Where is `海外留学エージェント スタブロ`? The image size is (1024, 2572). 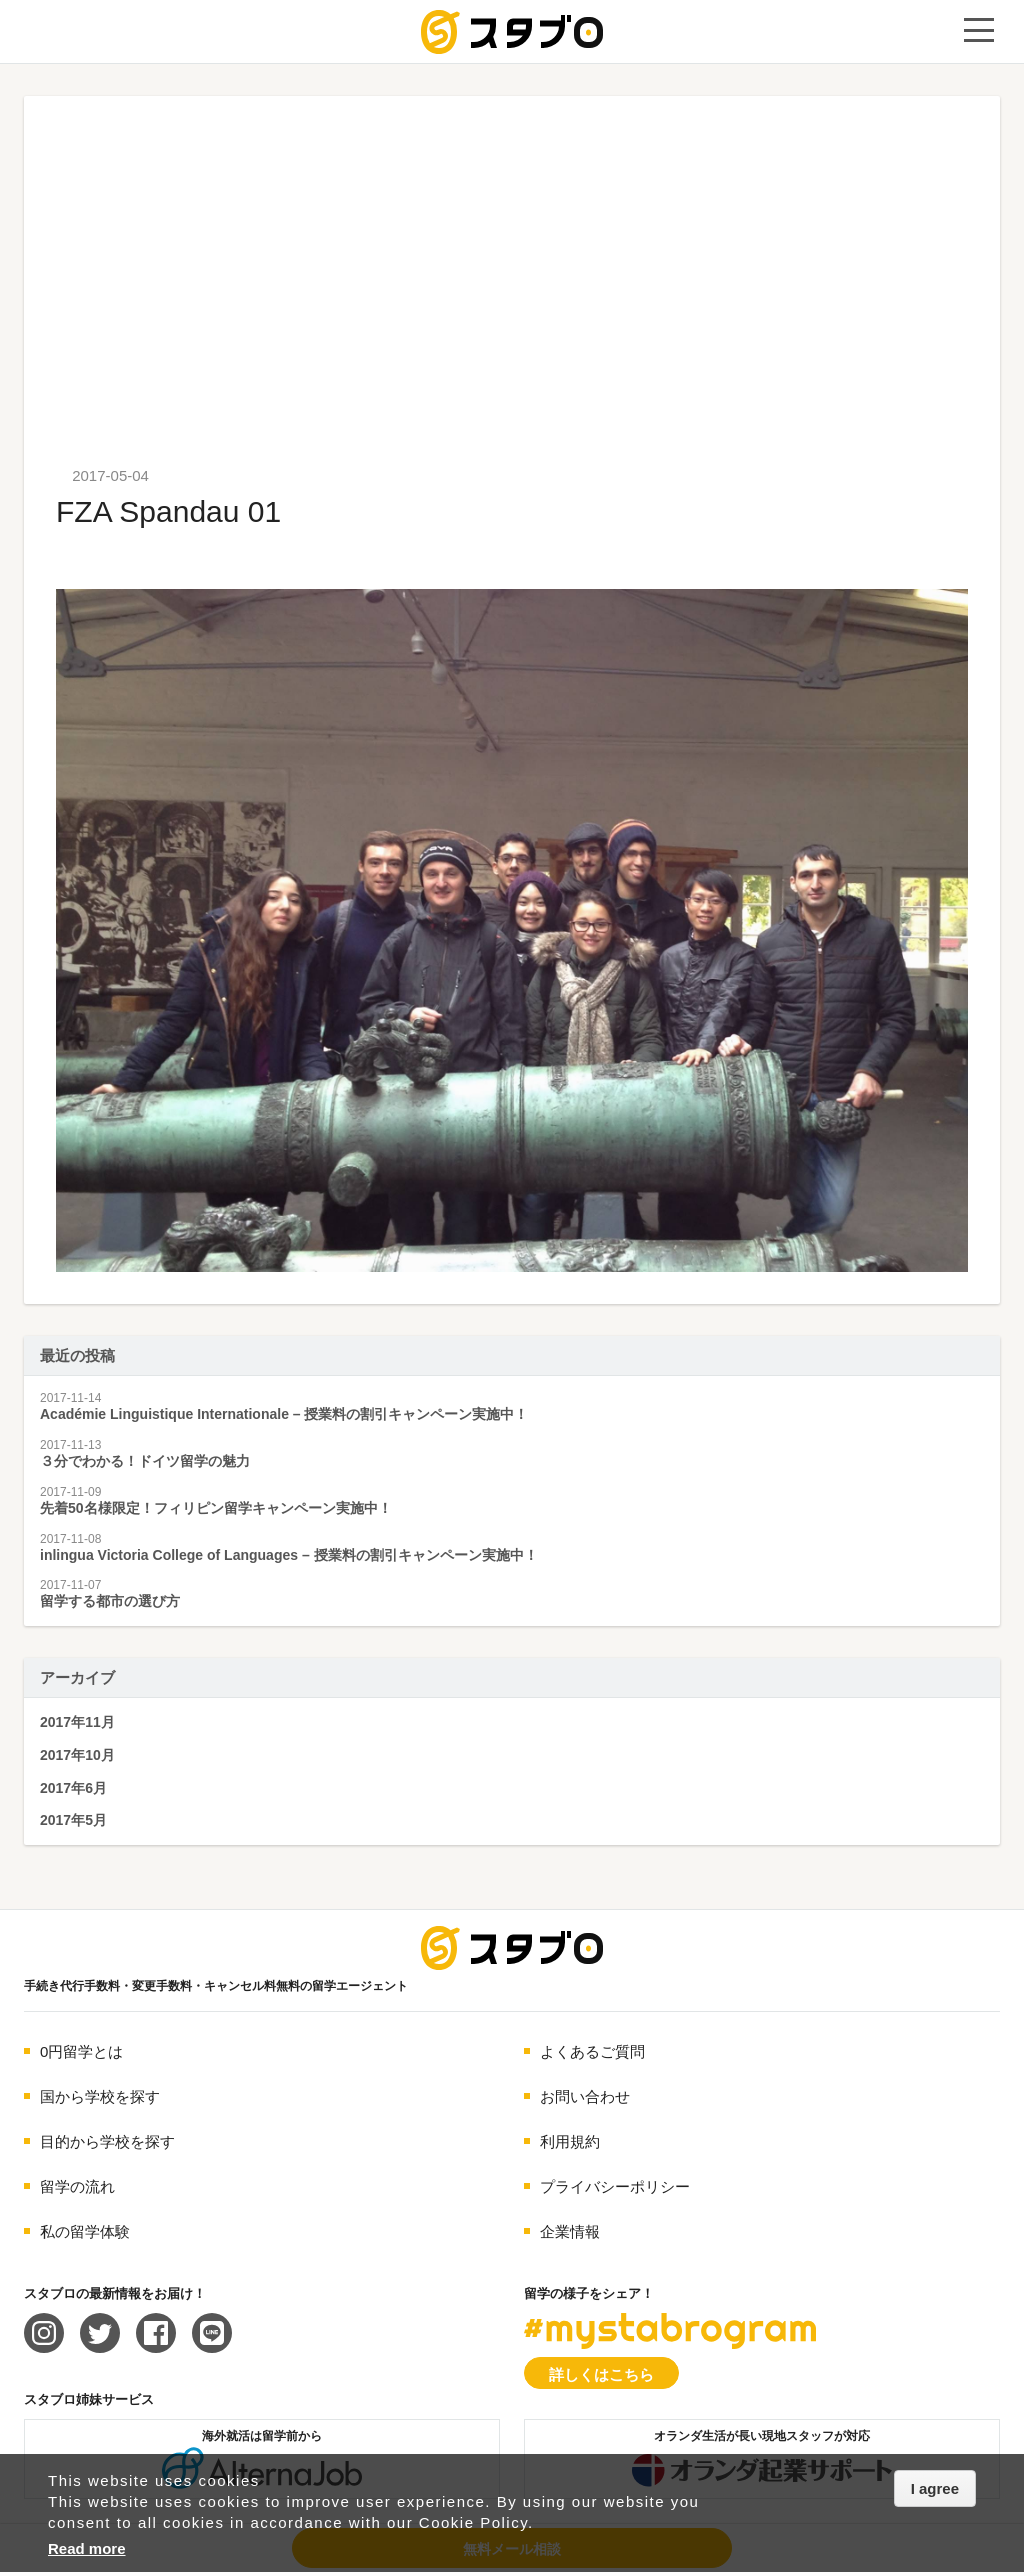
海外留学エージェント スタブロ is located at coordinates (512, 1948).